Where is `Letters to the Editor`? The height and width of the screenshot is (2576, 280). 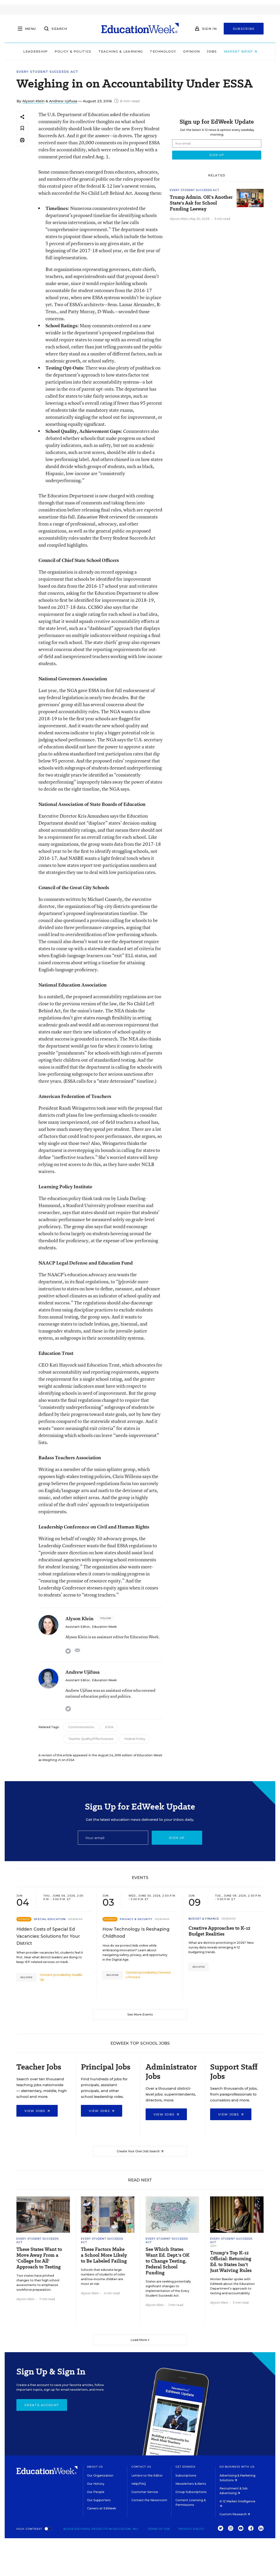 Letters to the Editor is located at coordinates (147, 2475).